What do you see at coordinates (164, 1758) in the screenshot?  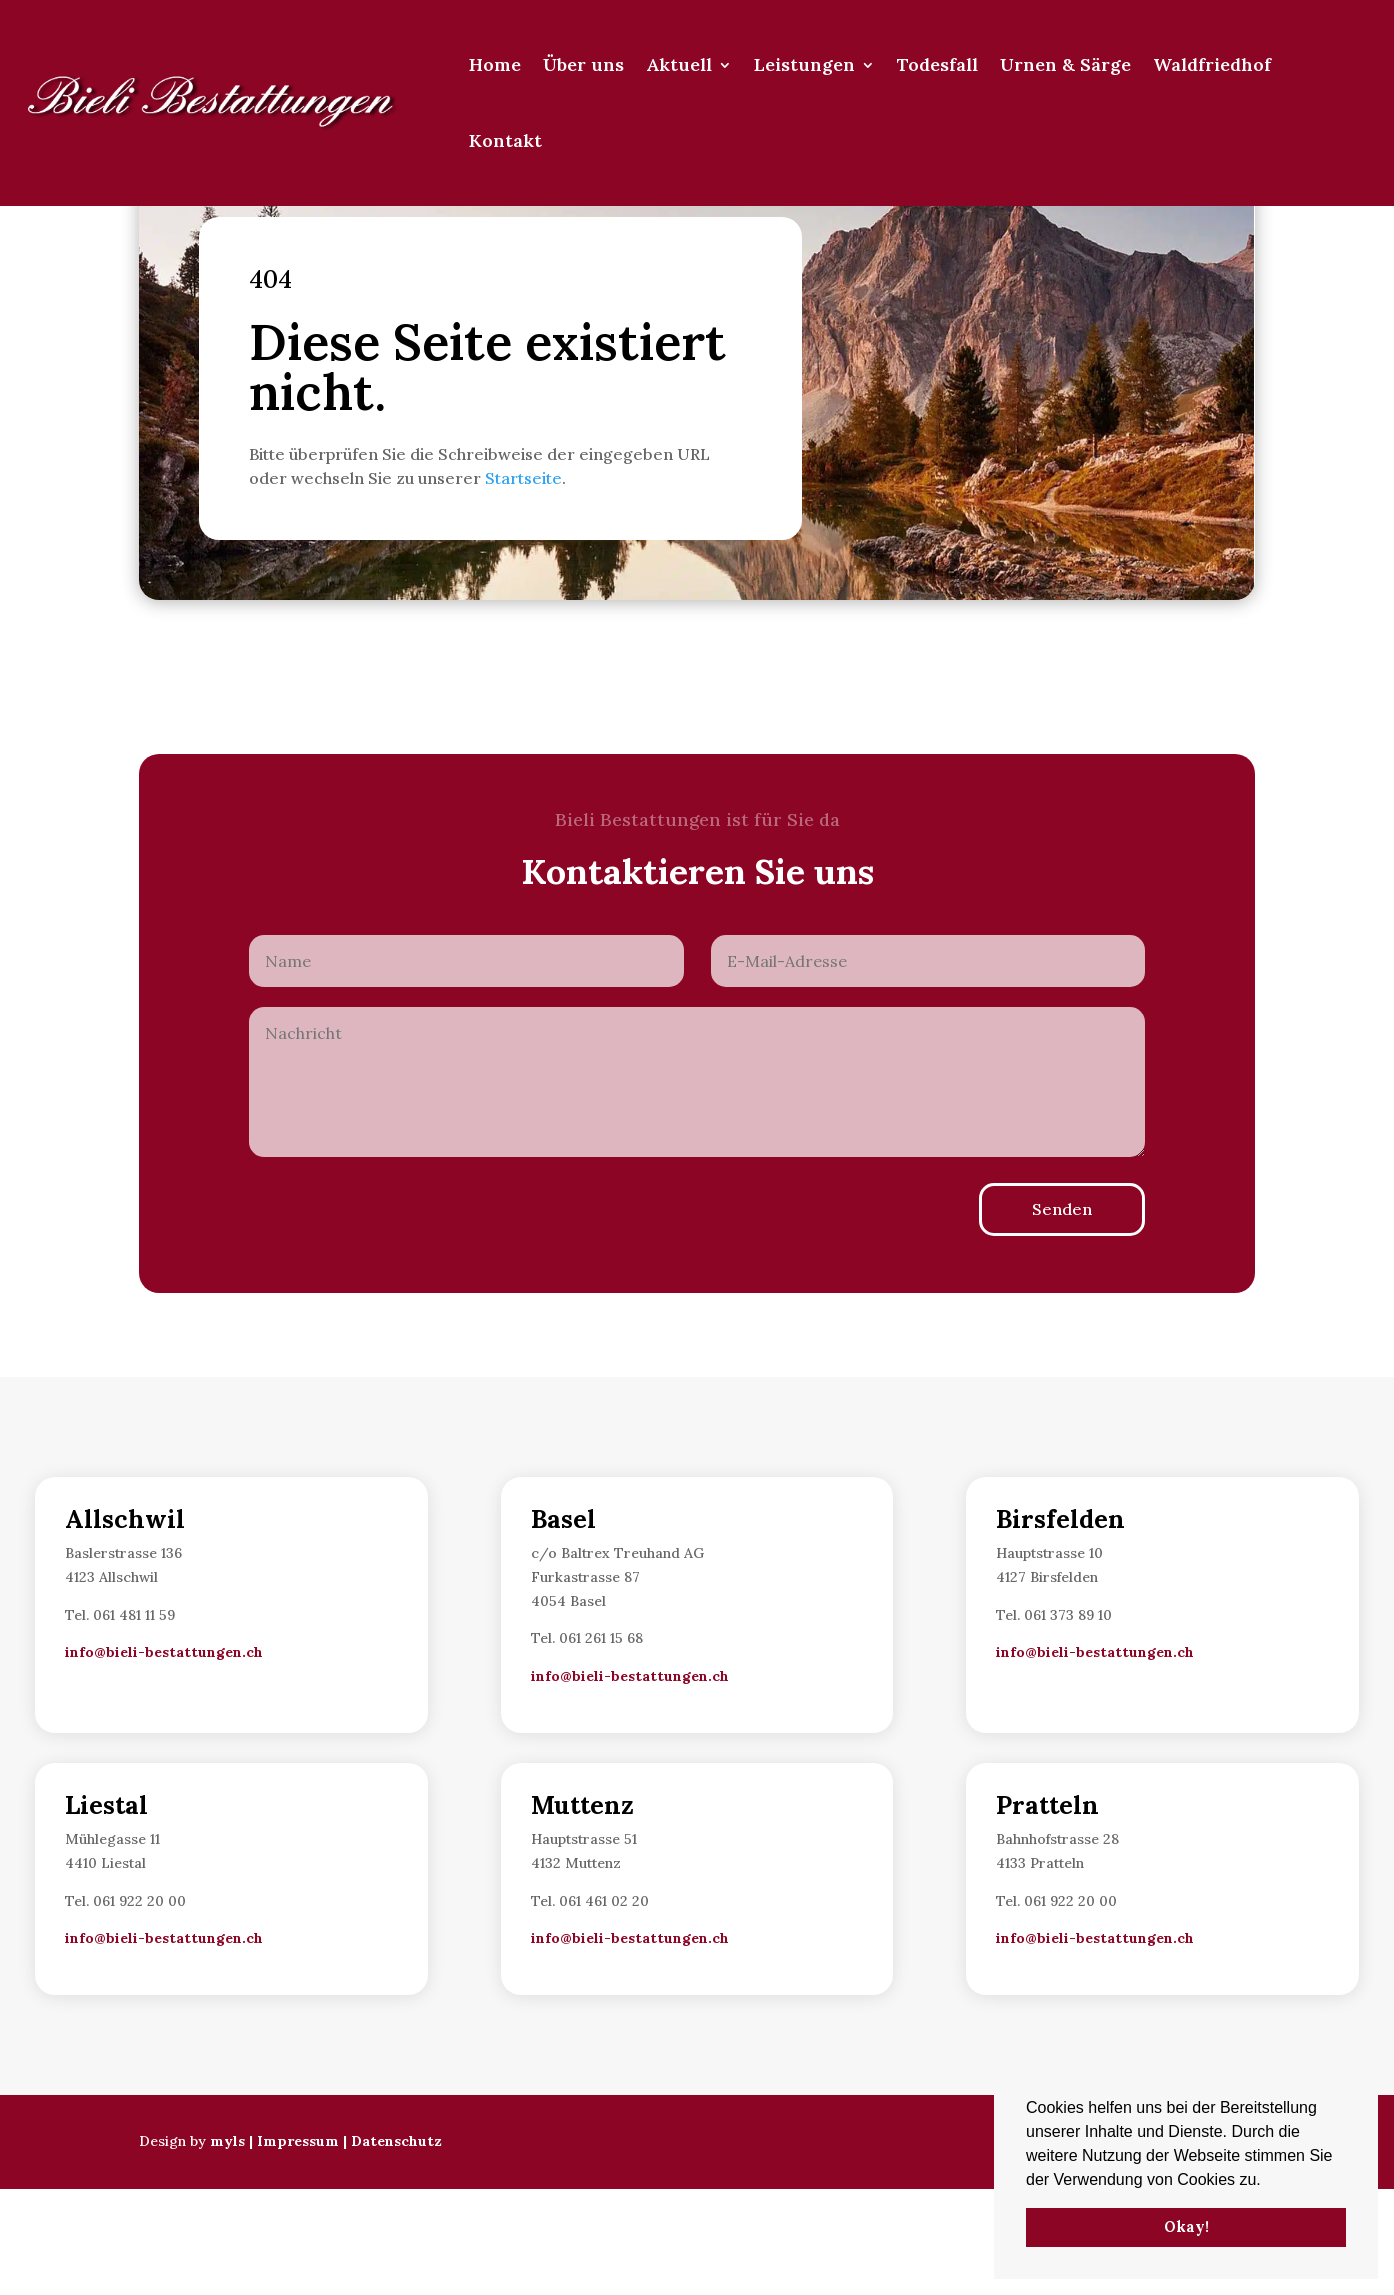 I see `info@bieli-bestattungen.ch` at bounding box center [164, 1758].